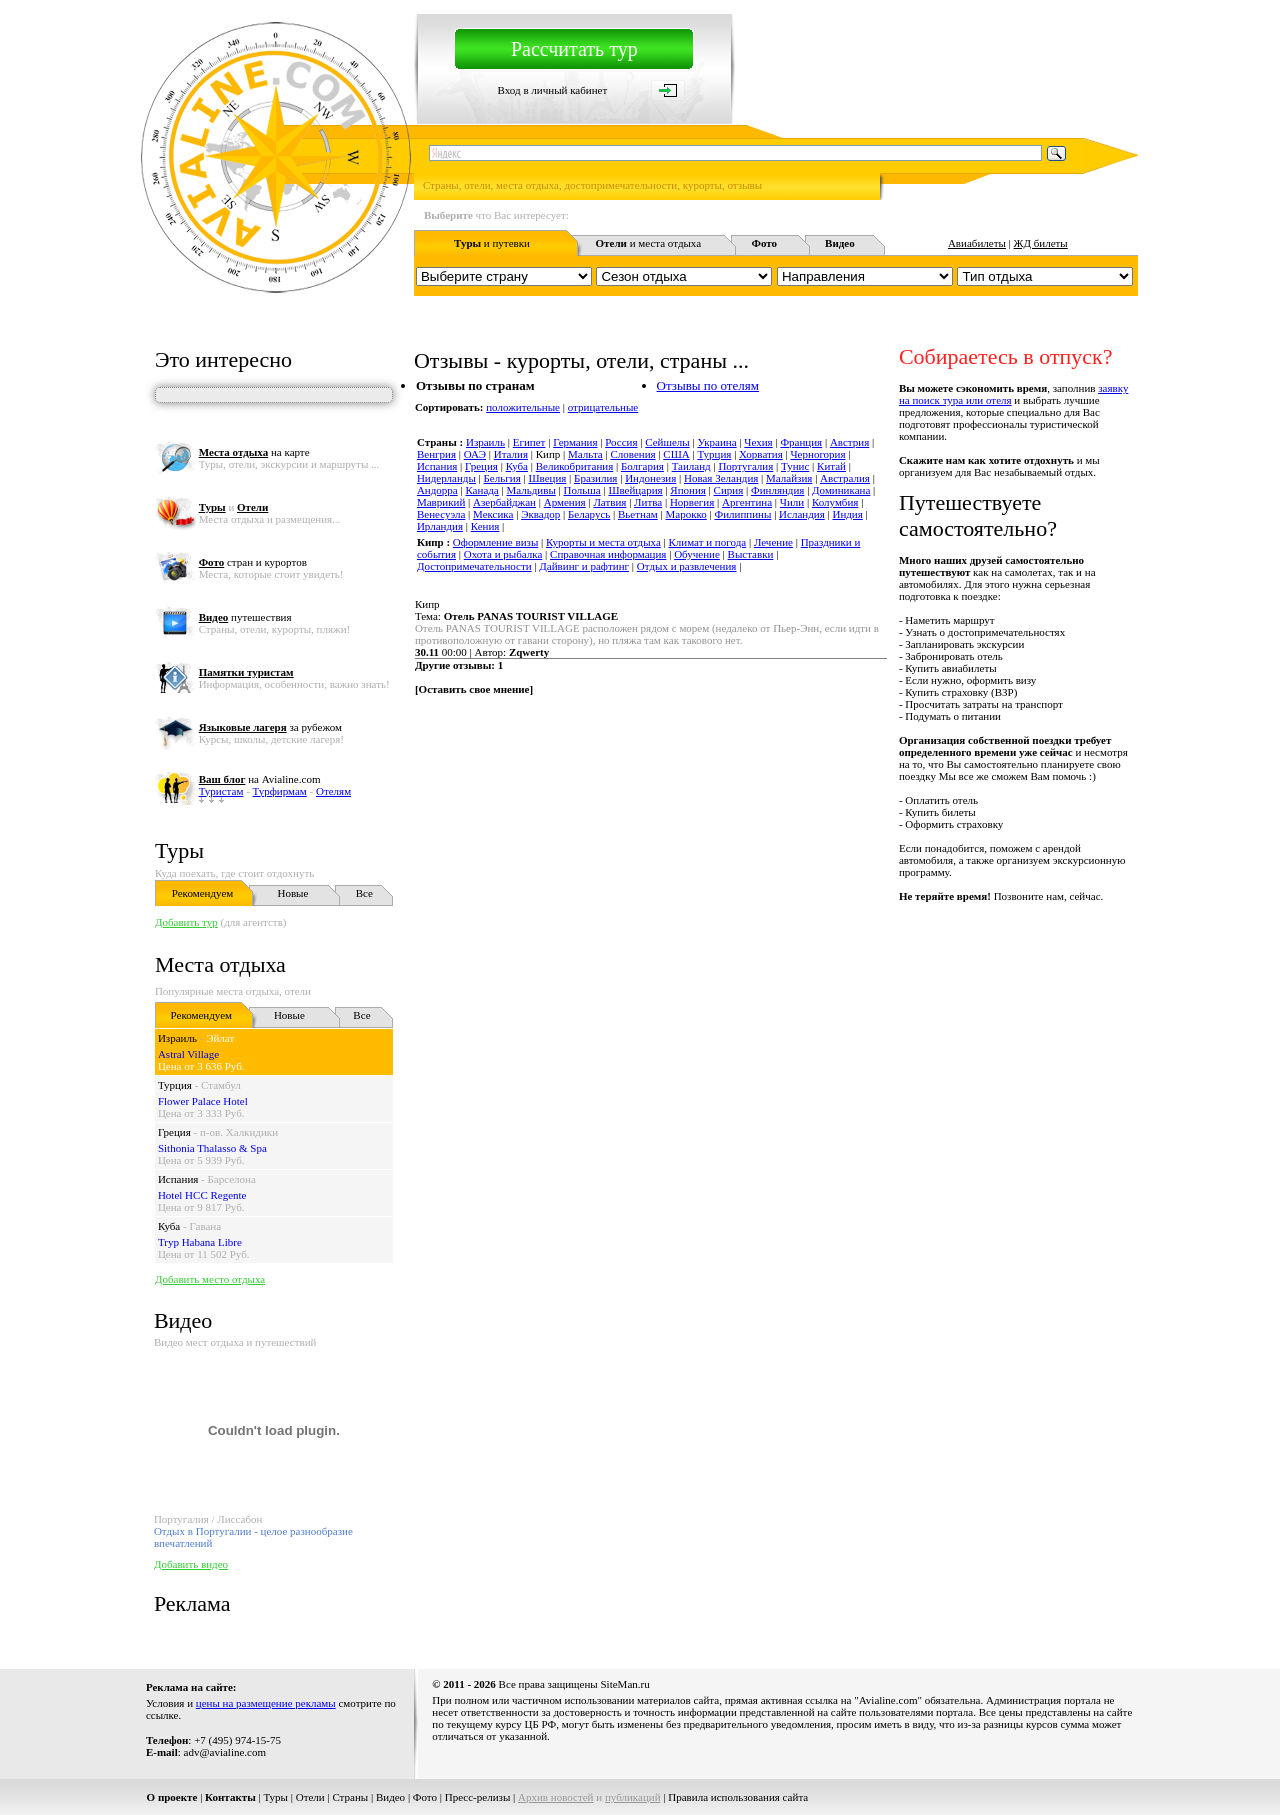 The width and height of the screenshot is (1280, 1815). Describe the element at coordinates (582, 490) in the screenshot. I see `Польша` at that location.